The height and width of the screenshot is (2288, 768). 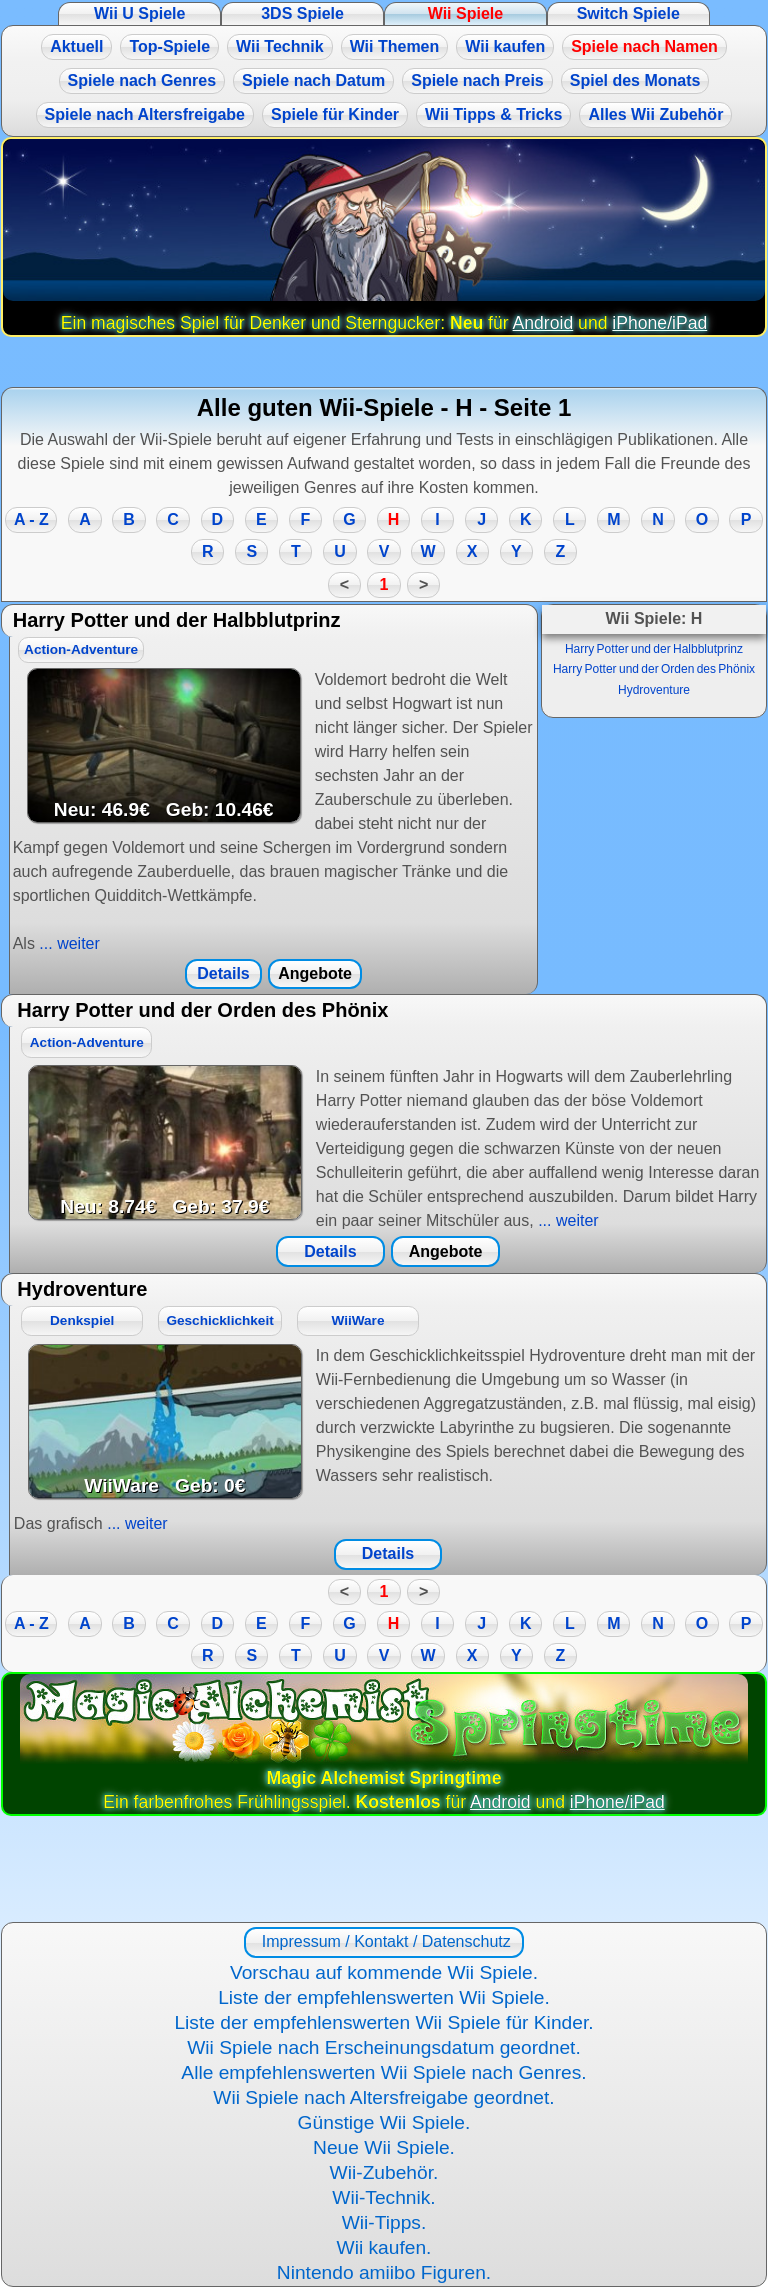 What do you see at coordinates (219, 1320) in the screenshot?
I see `Geschicklichkeit` at bounding box center [219, 1320].